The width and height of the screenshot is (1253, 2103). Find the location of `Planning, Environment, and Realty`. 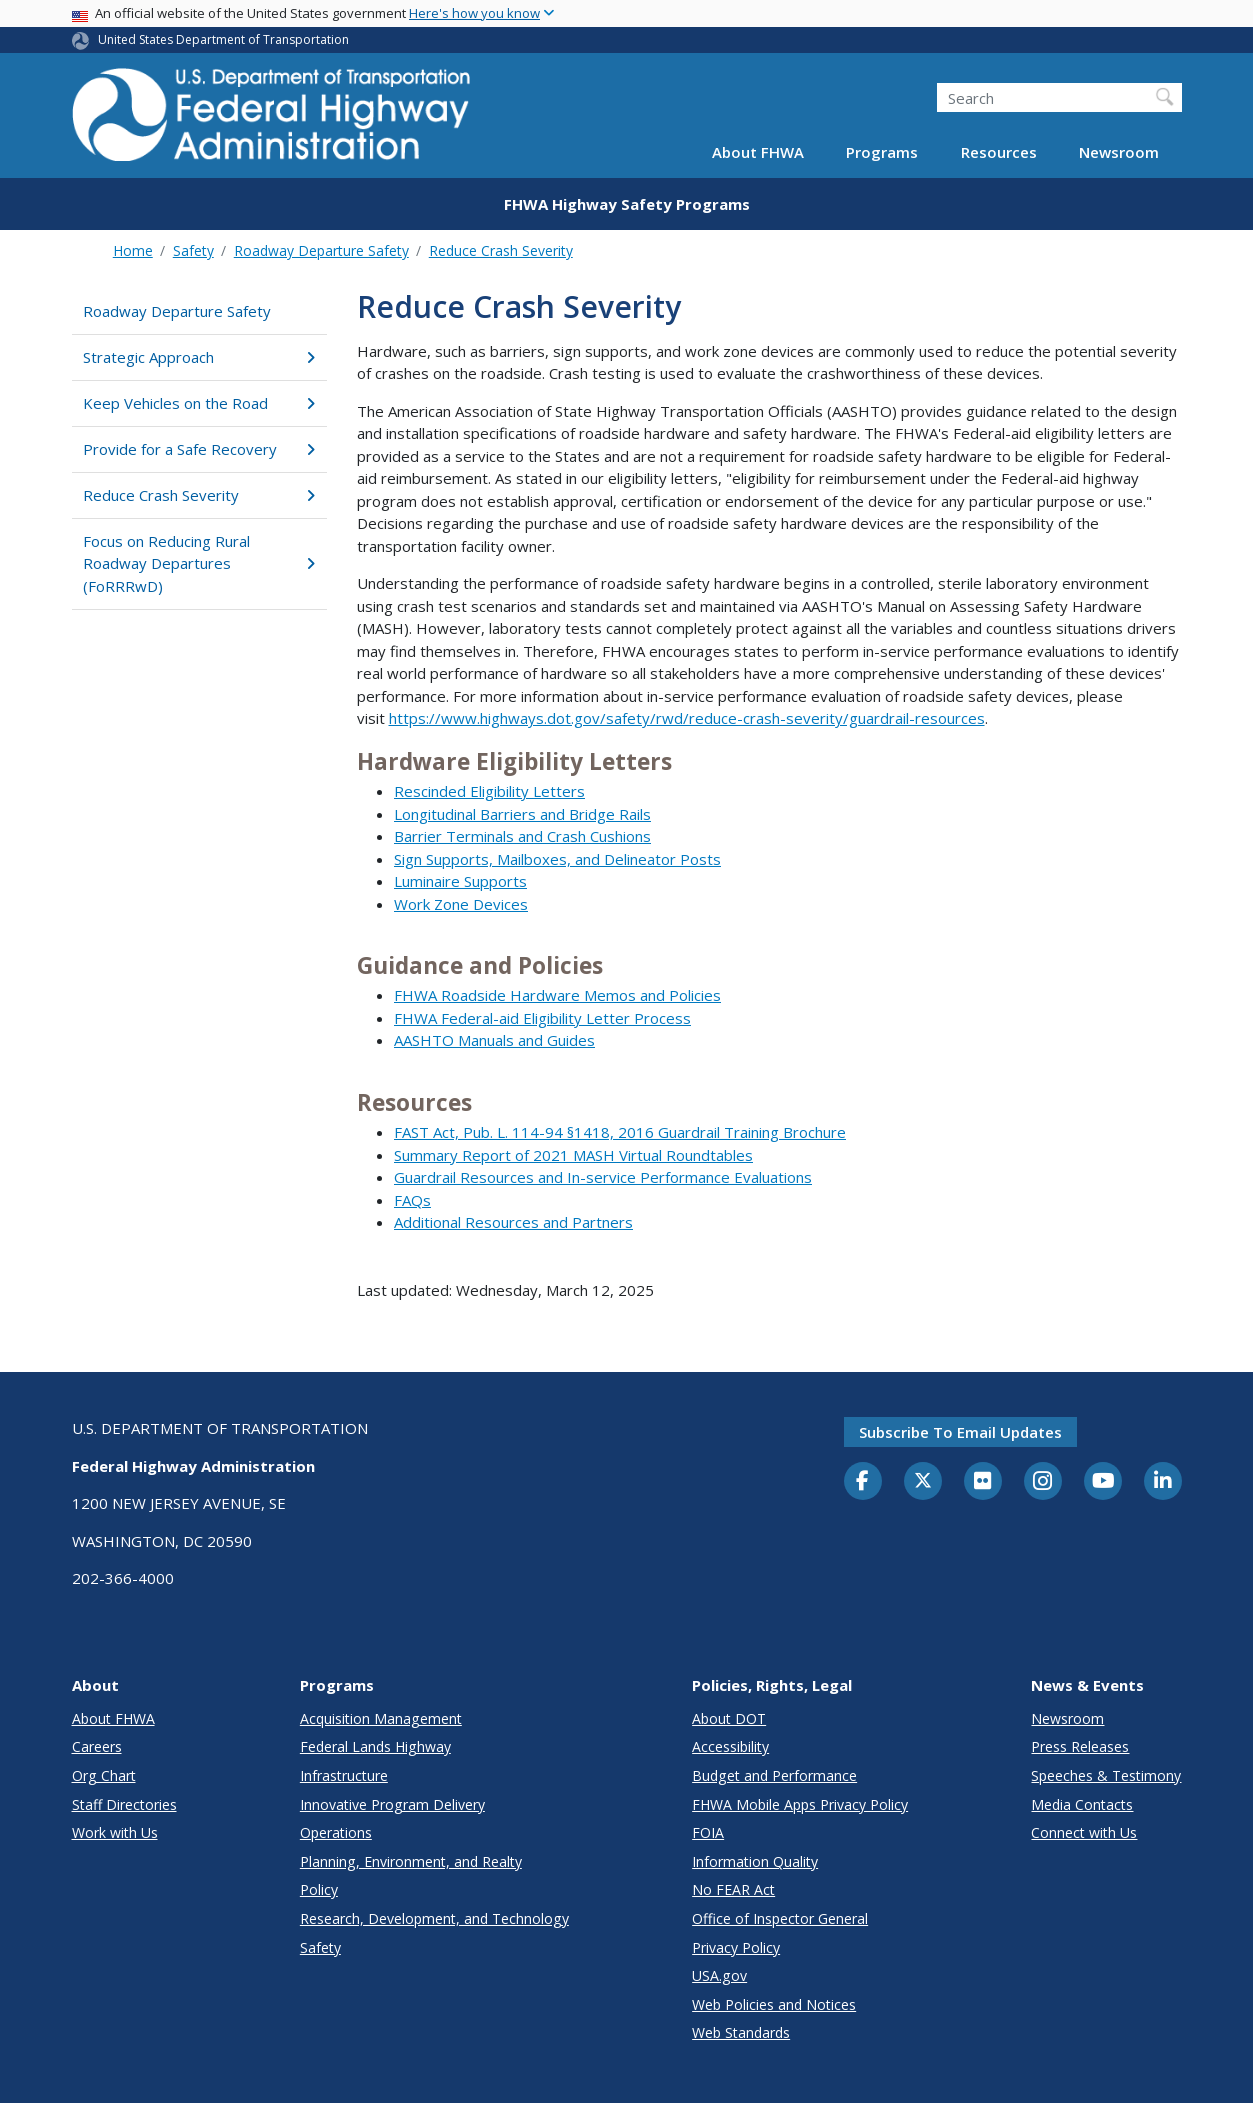

Planning, Environment, and Realty is located at coordinates (411, 1861).